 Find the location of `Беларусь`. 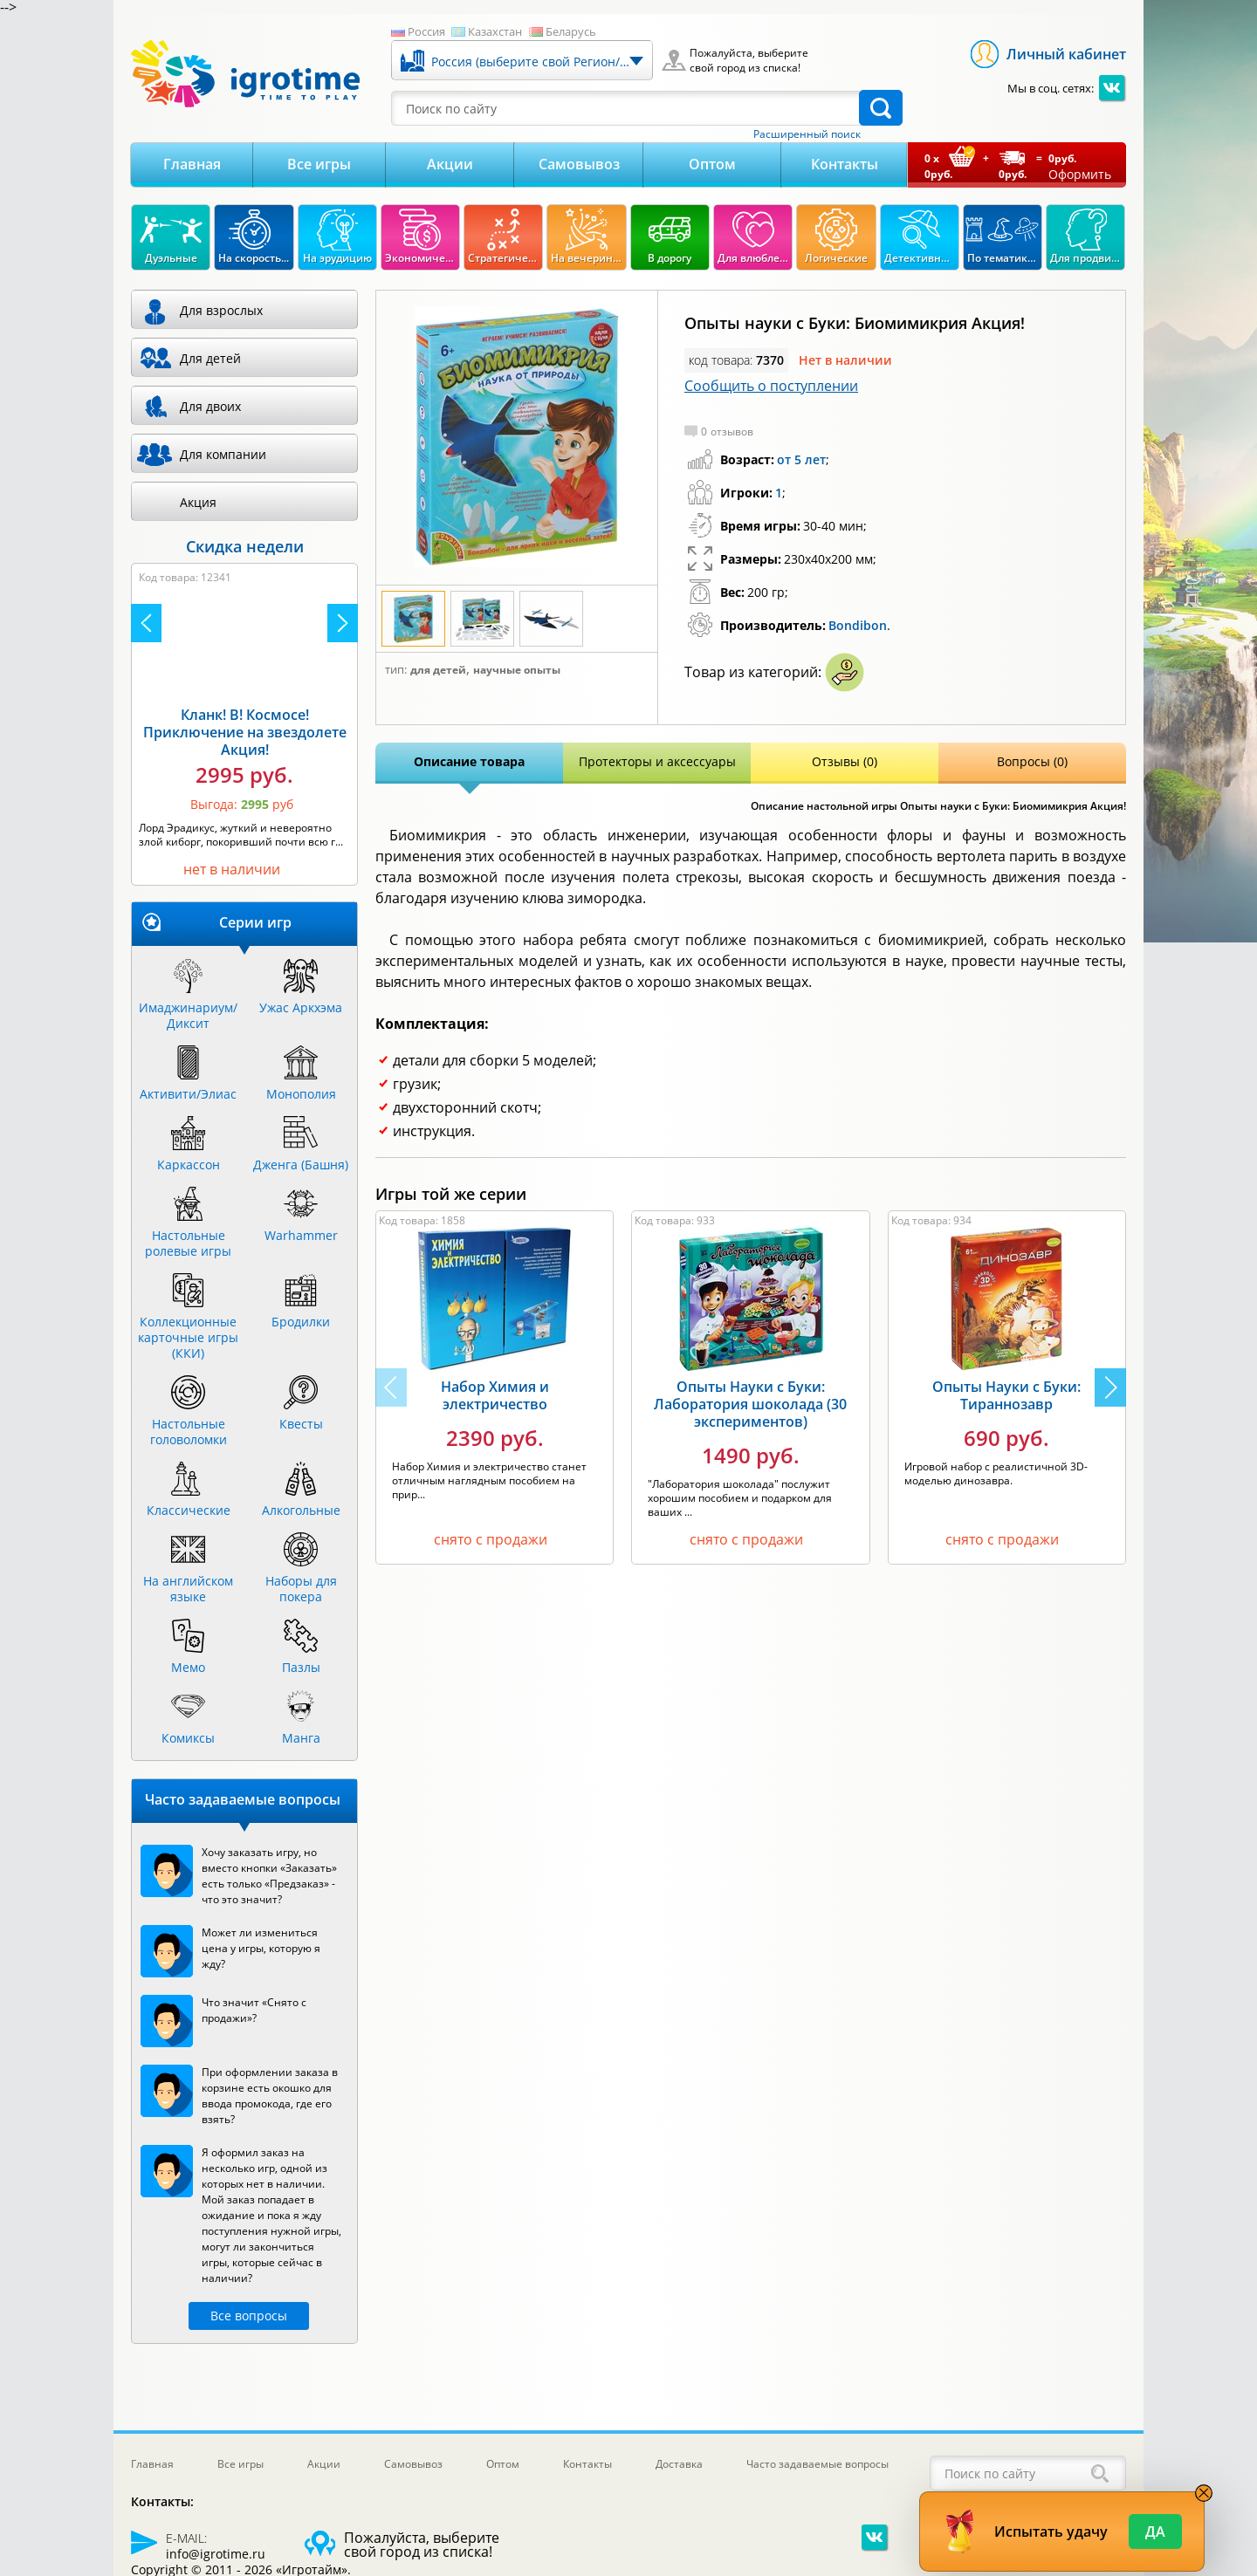

Беларусь is located at coordinates (571, 31).